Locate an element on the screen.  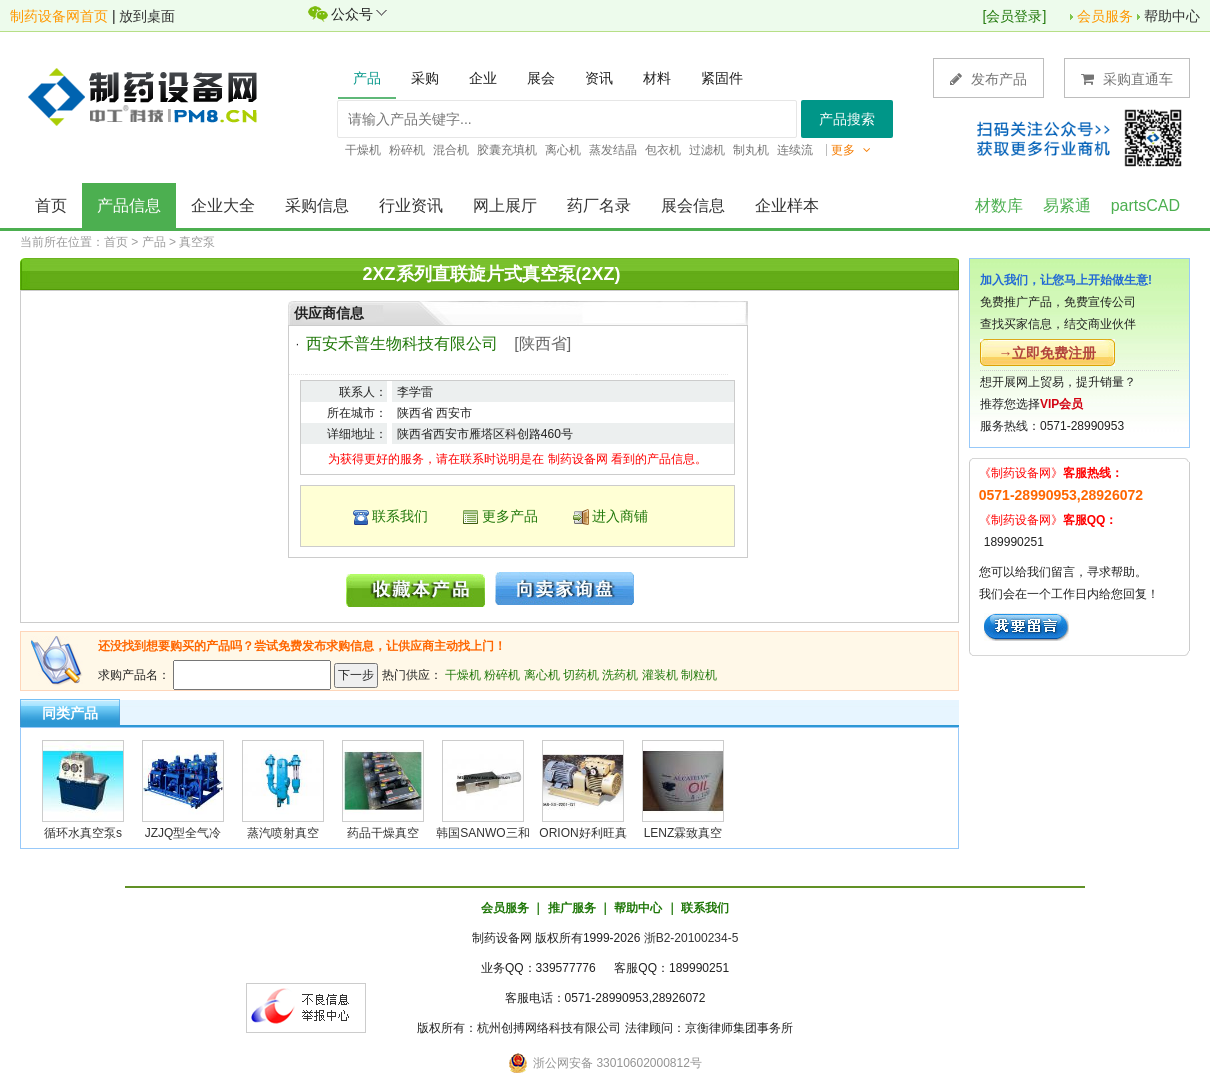
更多 is located at coordinates (851, 150).